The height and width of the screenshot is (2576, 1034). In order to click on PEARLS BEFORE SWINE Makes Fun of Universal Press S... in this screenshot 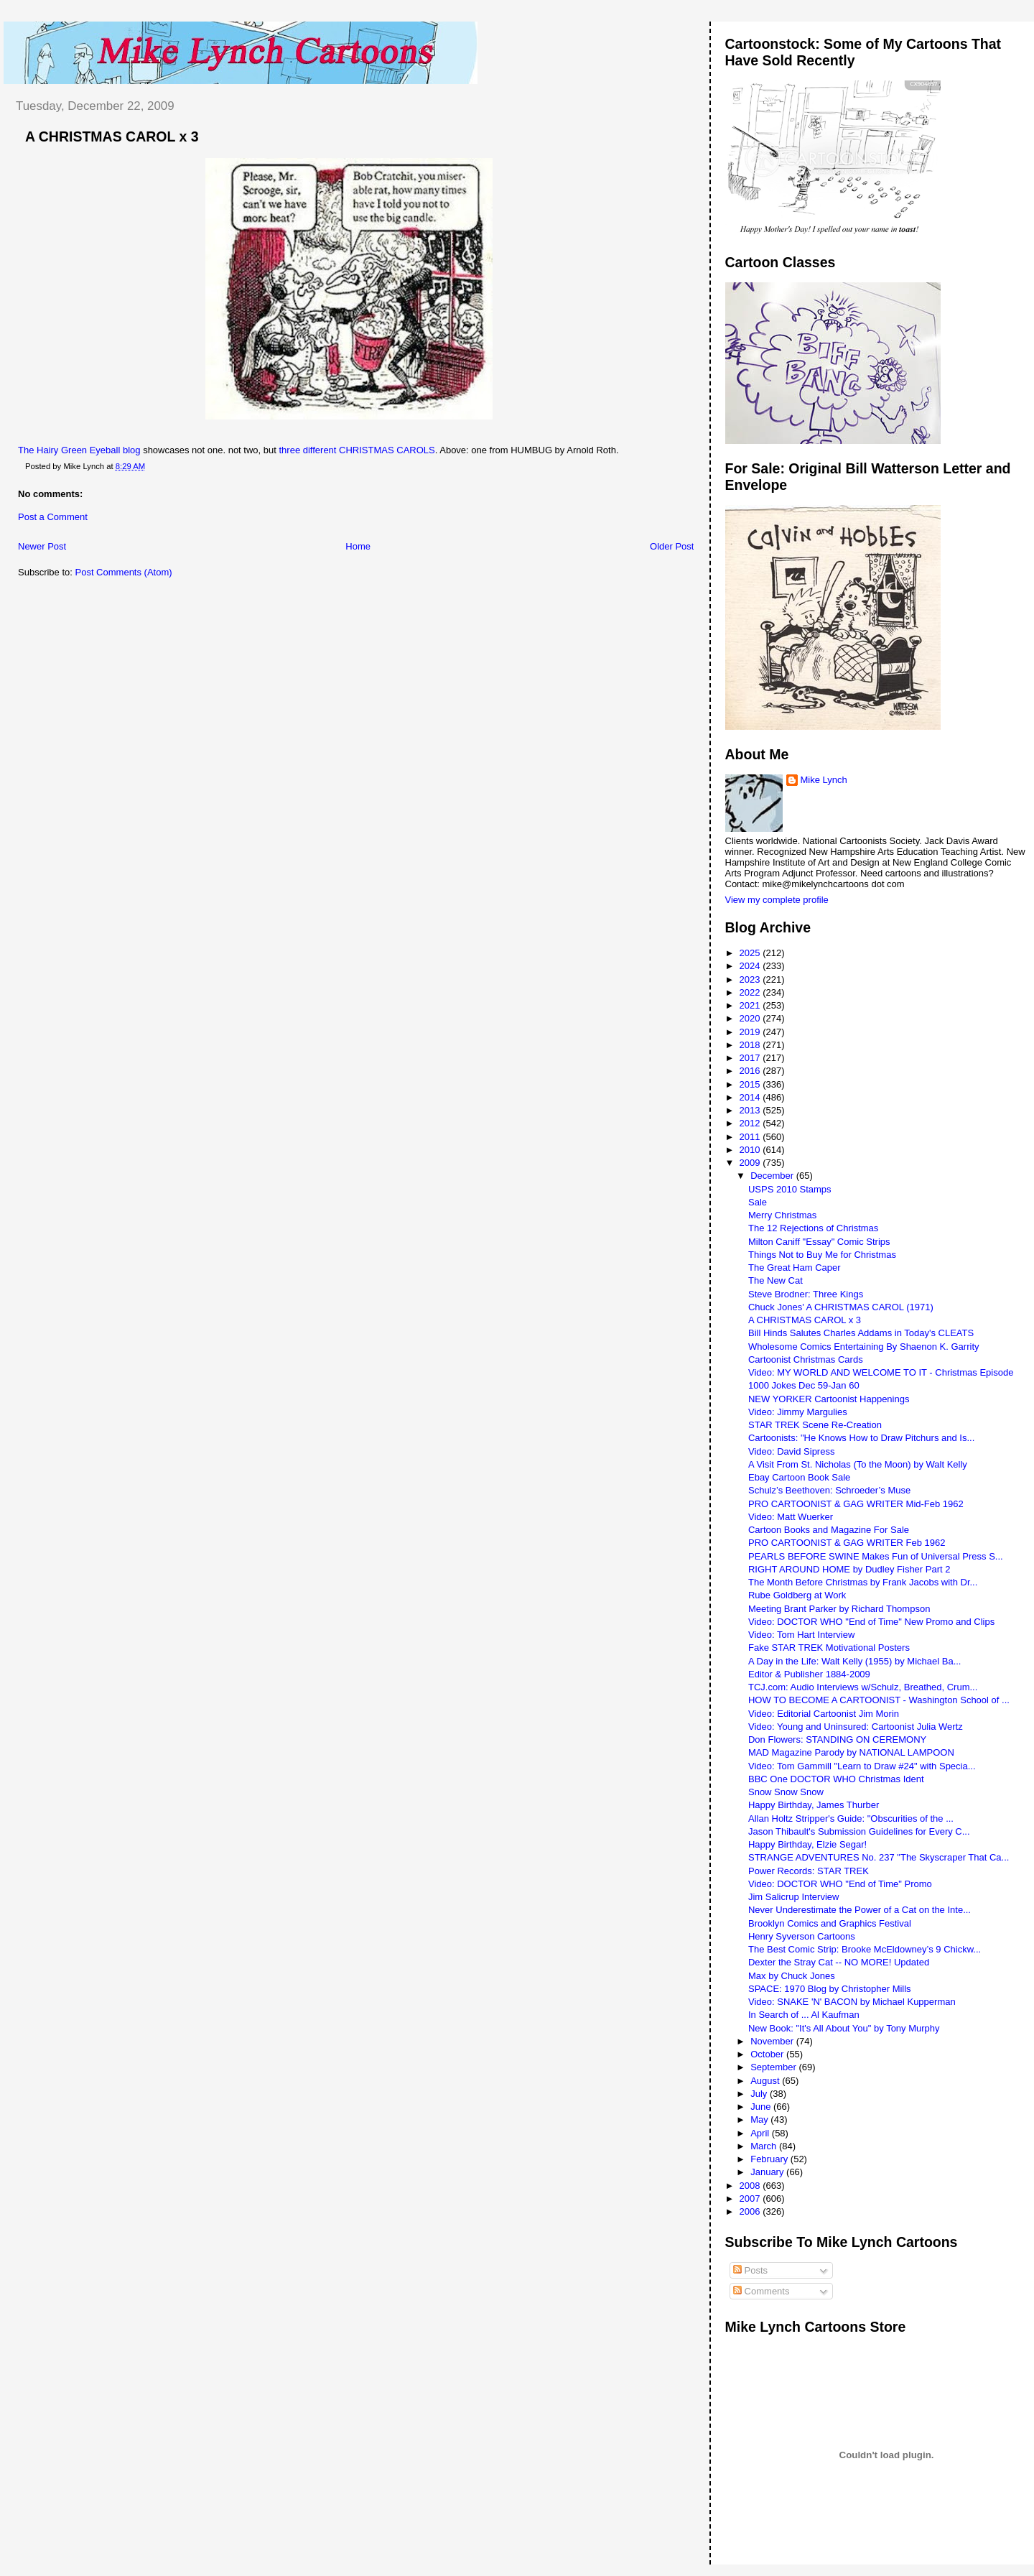, I will do `click(875, 1556)`.